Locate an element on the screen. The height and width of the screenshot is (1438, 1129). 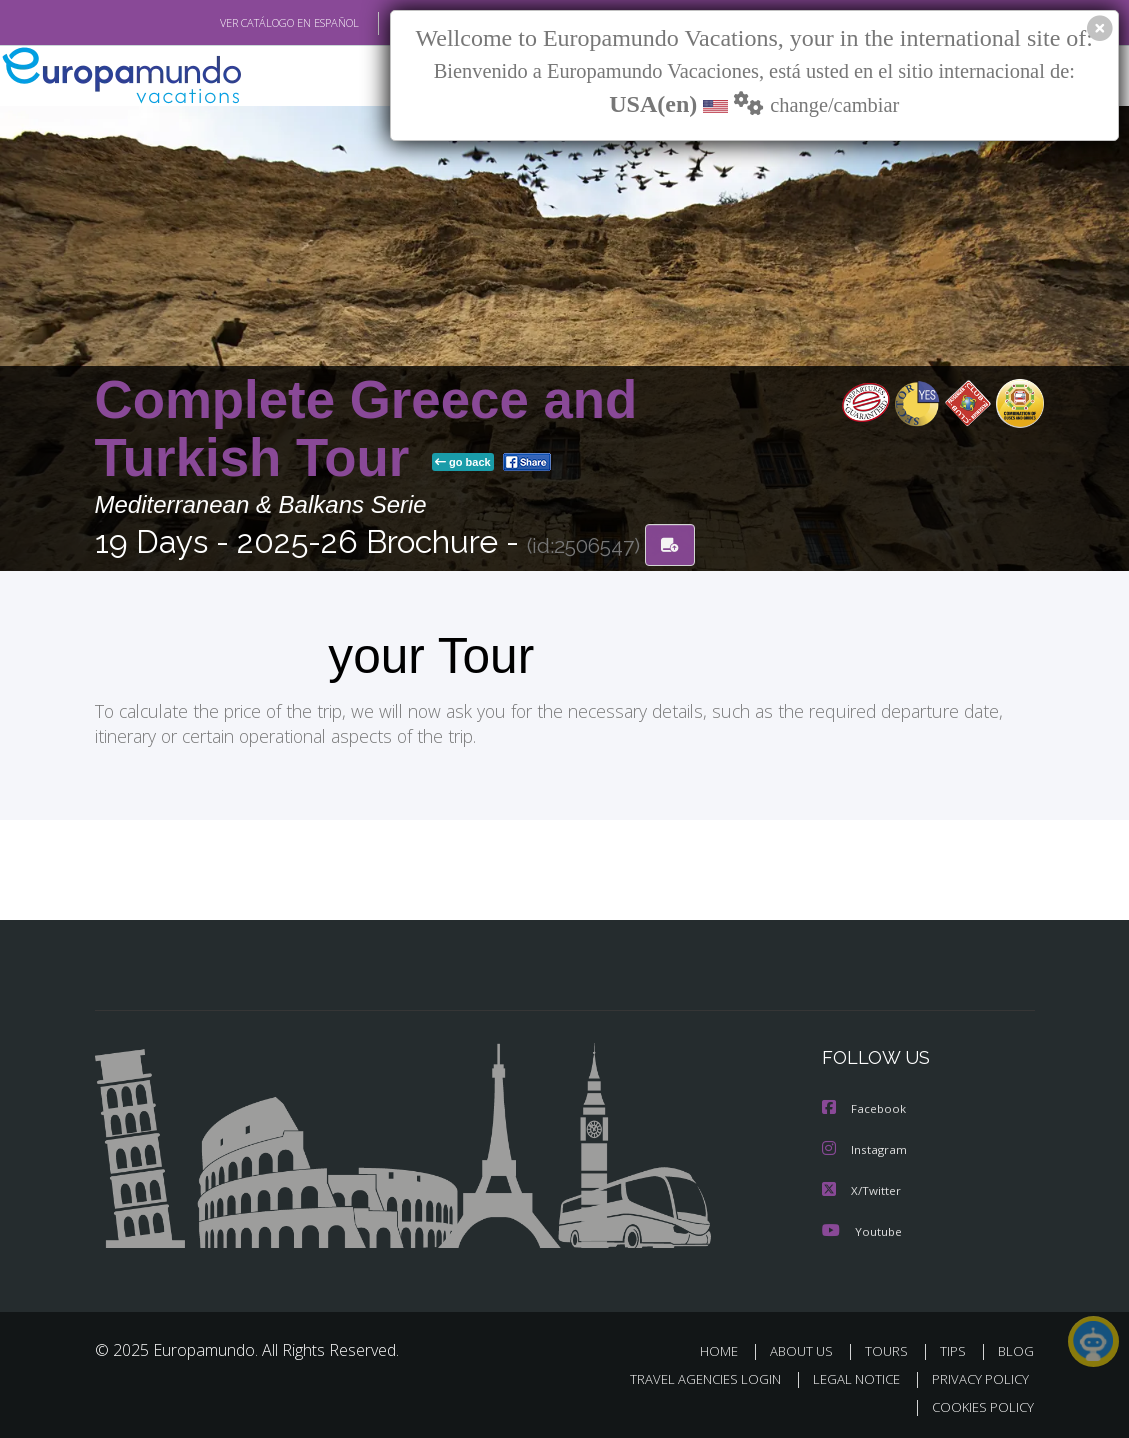
COOKIES POLICY is located at coordinates (979, 1403).